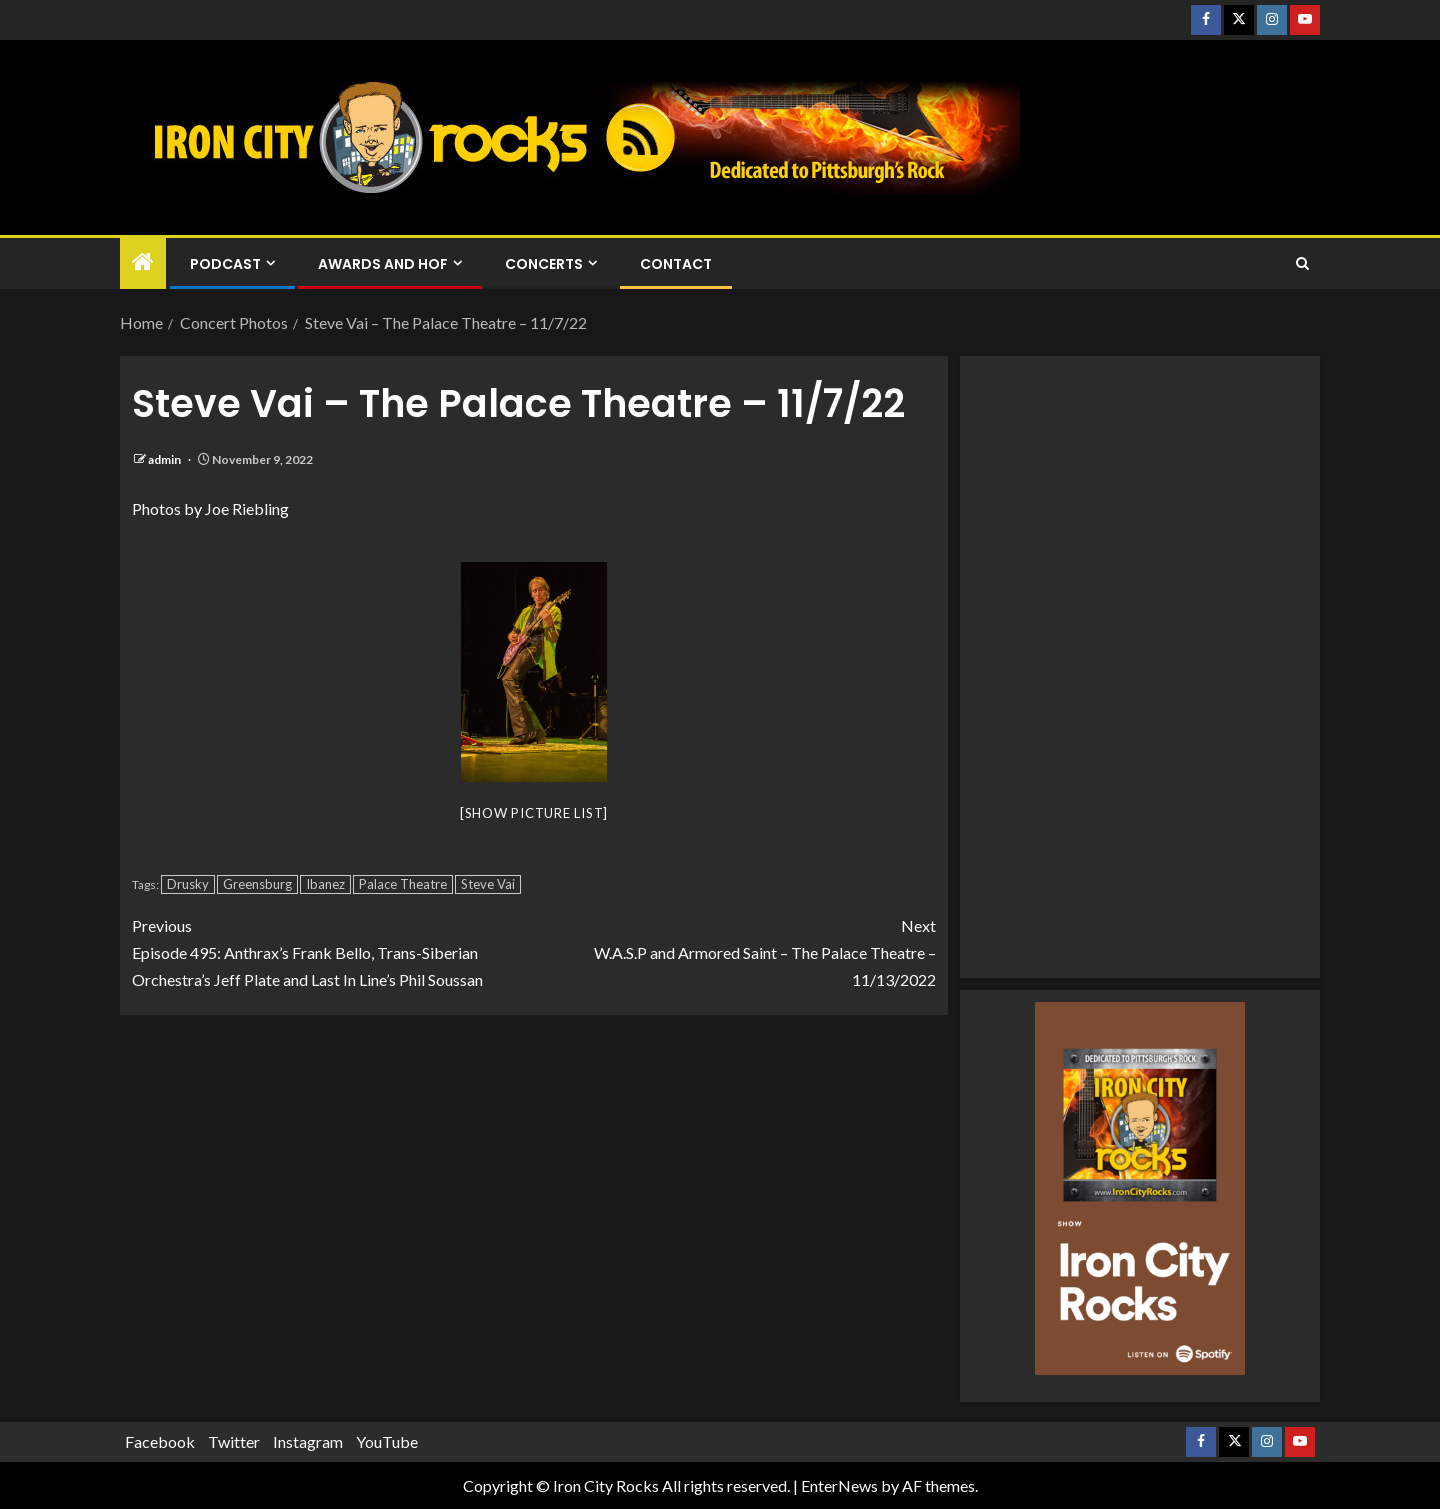 Image resolution: width=1440 pixels, height=1509 pixels. What do you see at coordinates (1302, 264) in the screenshot?
I see `[Search]` at bounding box center [1302, 264].